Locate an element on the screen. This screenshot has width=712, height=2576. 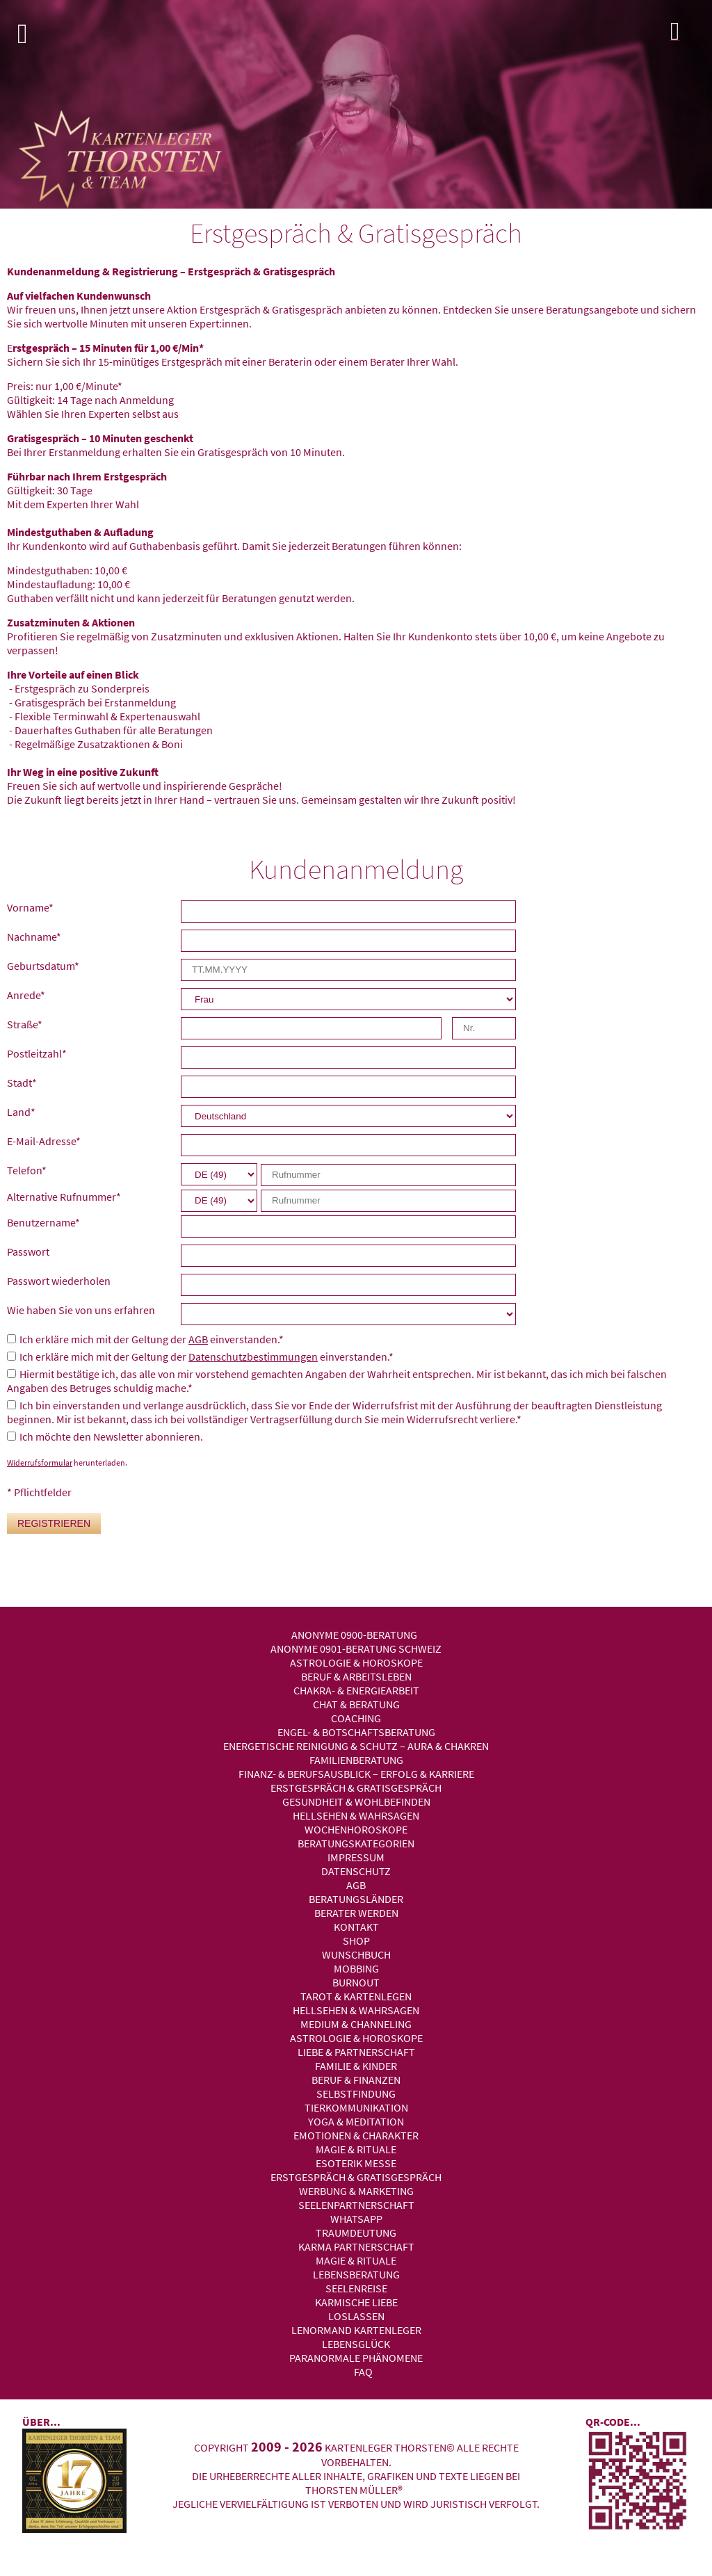
Finanz- & Berufsausblick – Erfolg & Karriere is located at coordinates (356, 1774).